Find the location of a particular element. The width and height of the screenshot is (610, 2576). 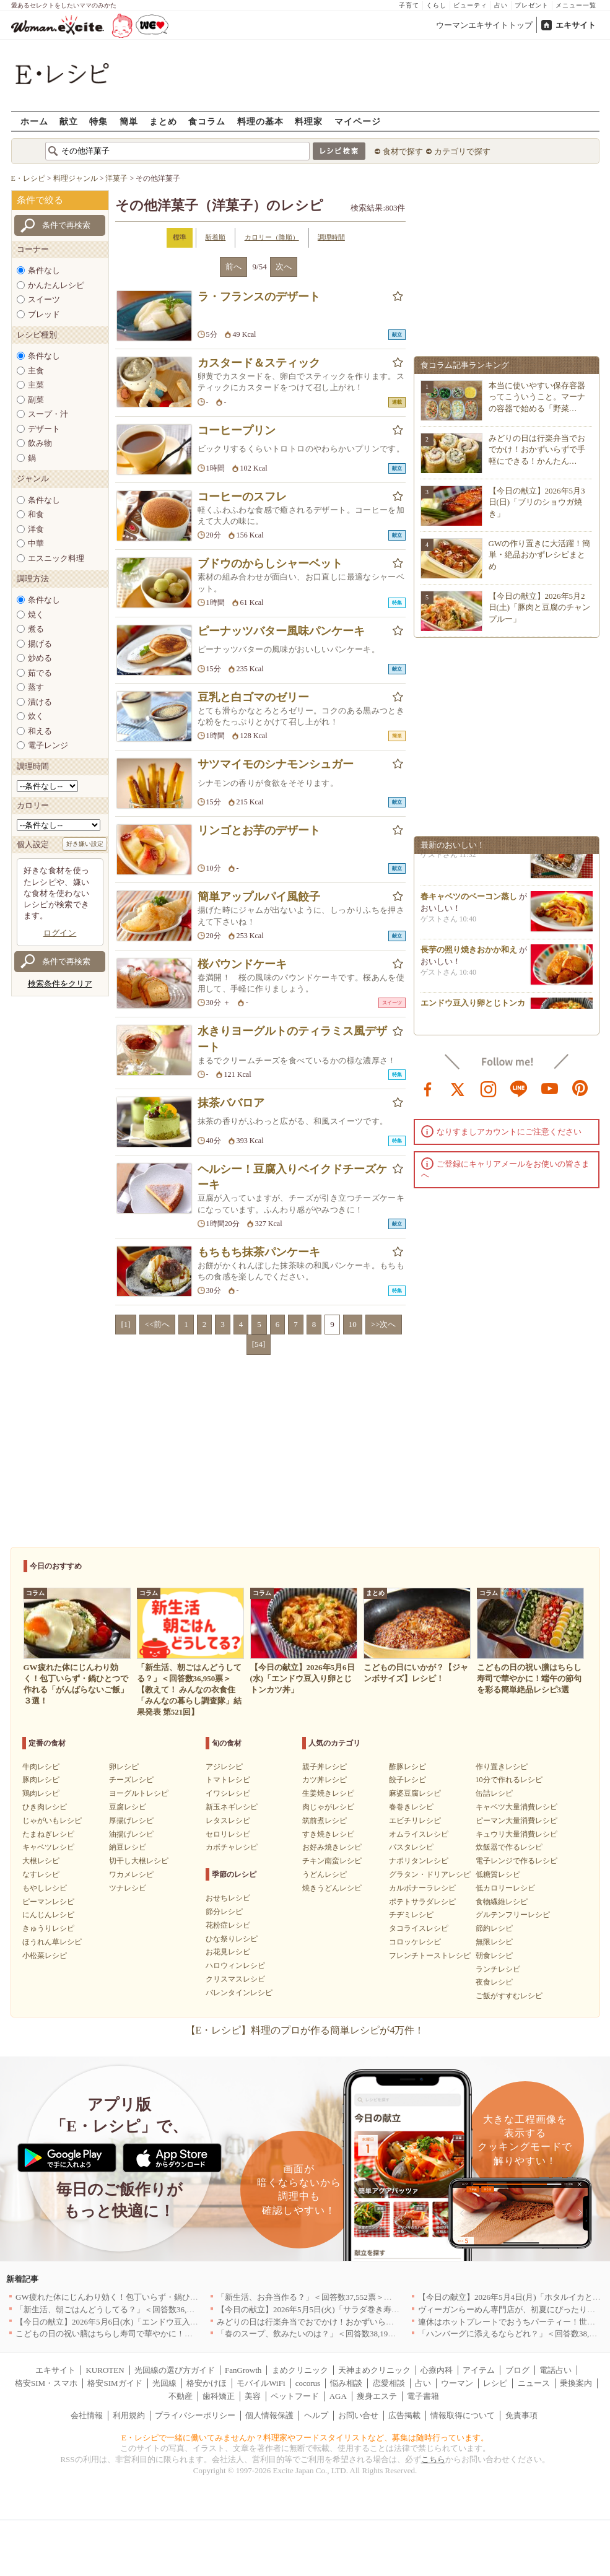

まとめ is located at coordinates (163, 121).